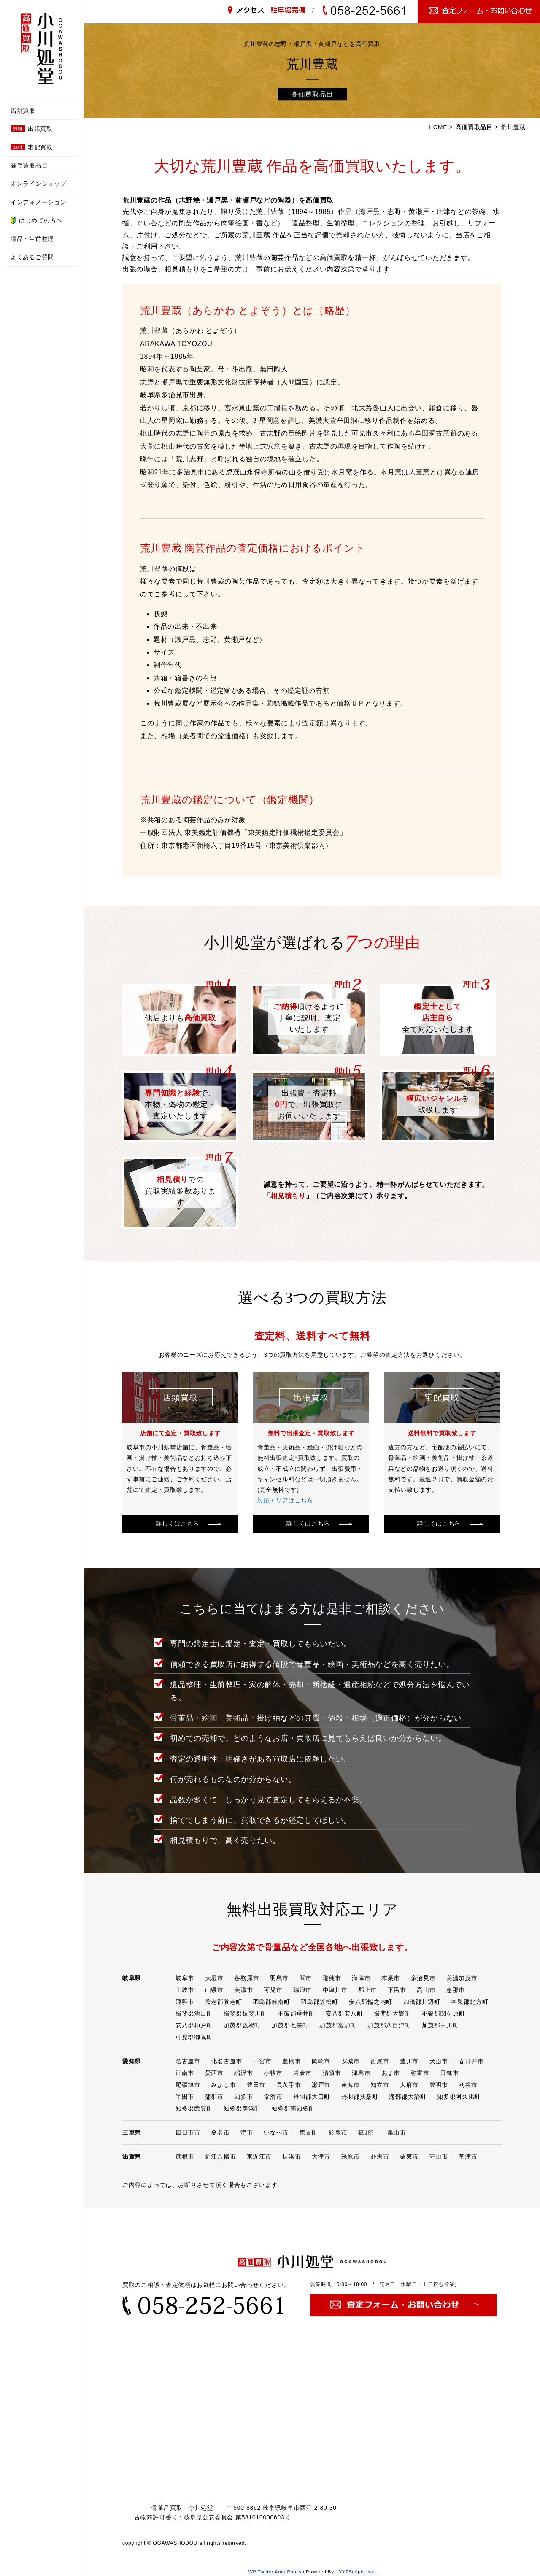 The image size is (540, 2576). I want to click on 本巣郡北方町, so click(469, 2001).